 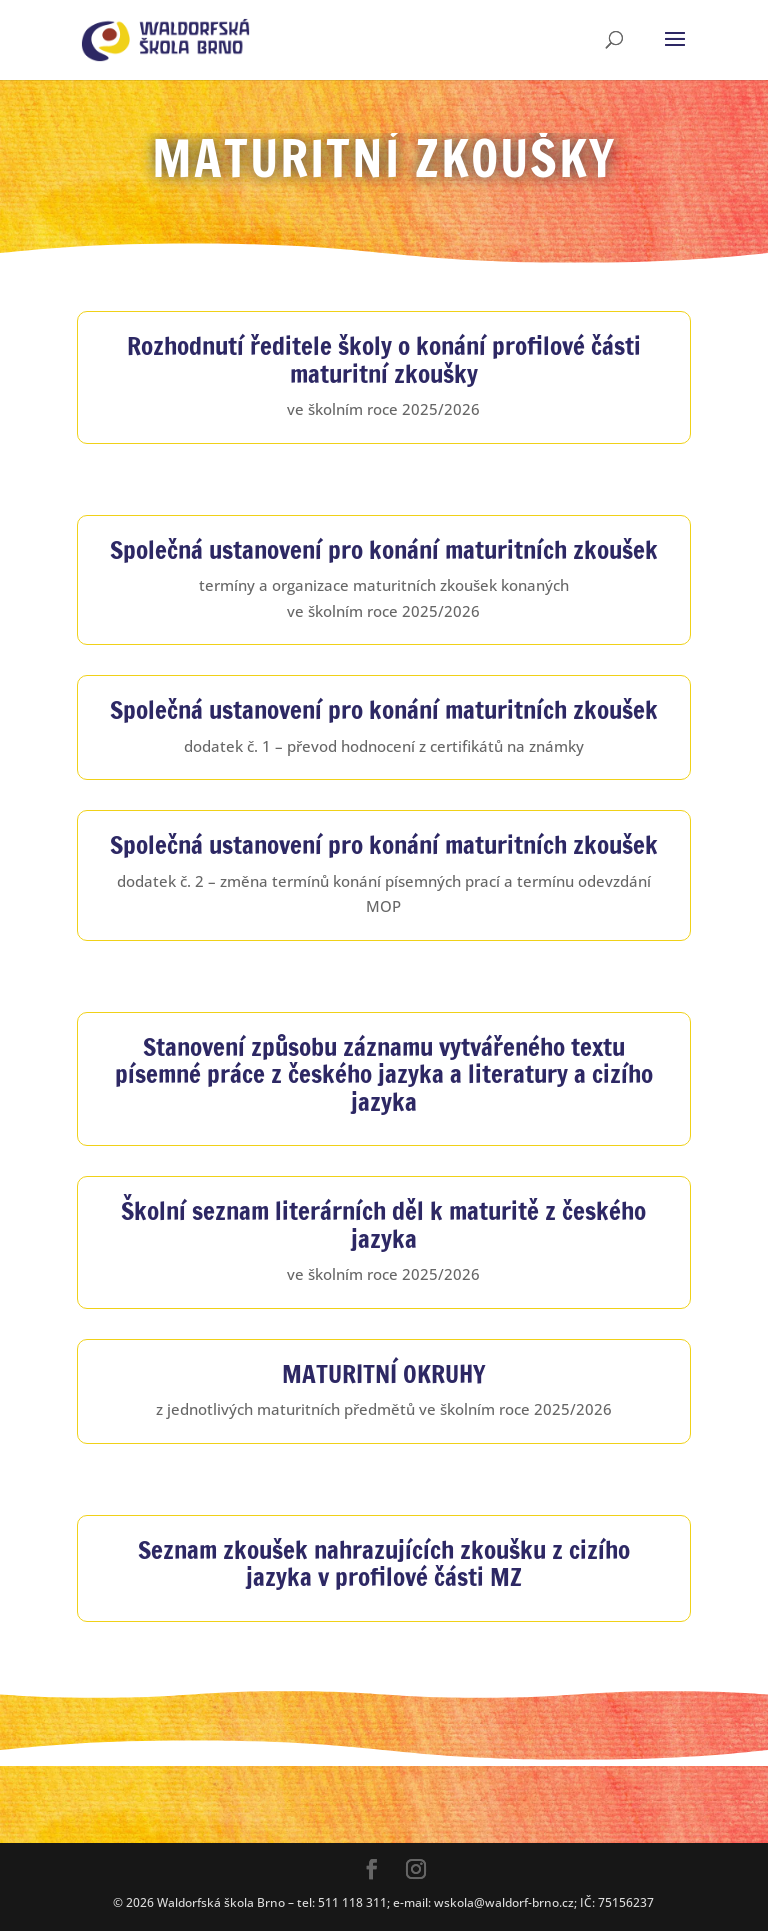 I want to click on Seznam zkoušek nahrazujících zkoušku z cizího jazyka v profilové části MZ, so click(x=384, y=1563).